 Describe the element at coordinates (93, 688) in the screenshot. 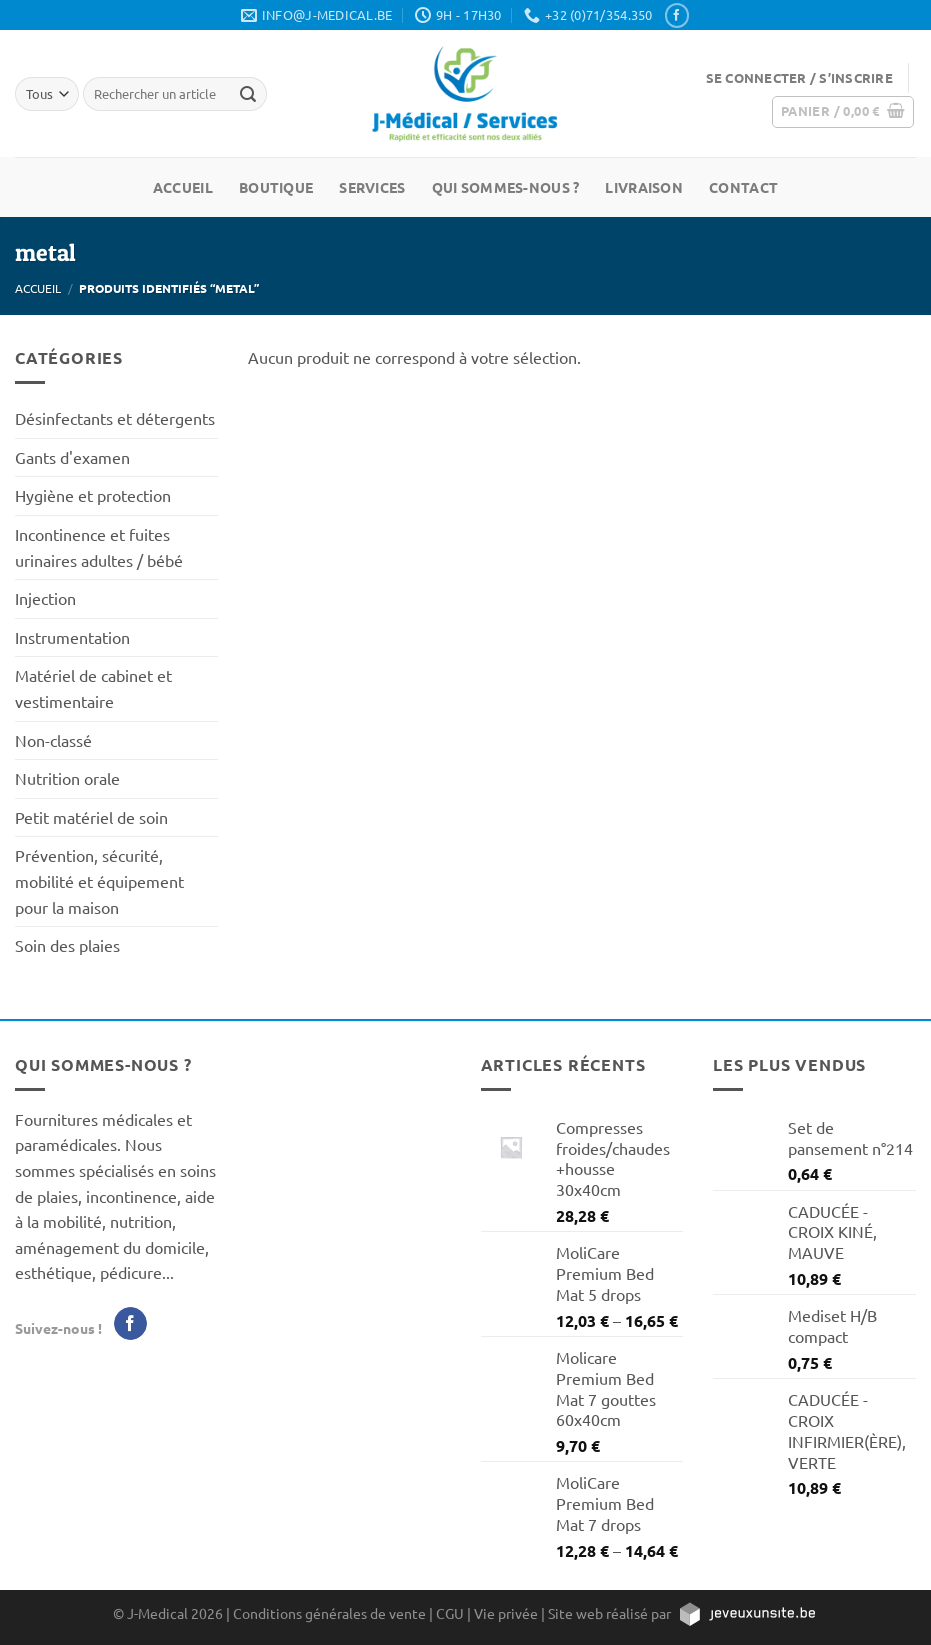

I see `Matériel de cabinet et vestimentaire` at that location.